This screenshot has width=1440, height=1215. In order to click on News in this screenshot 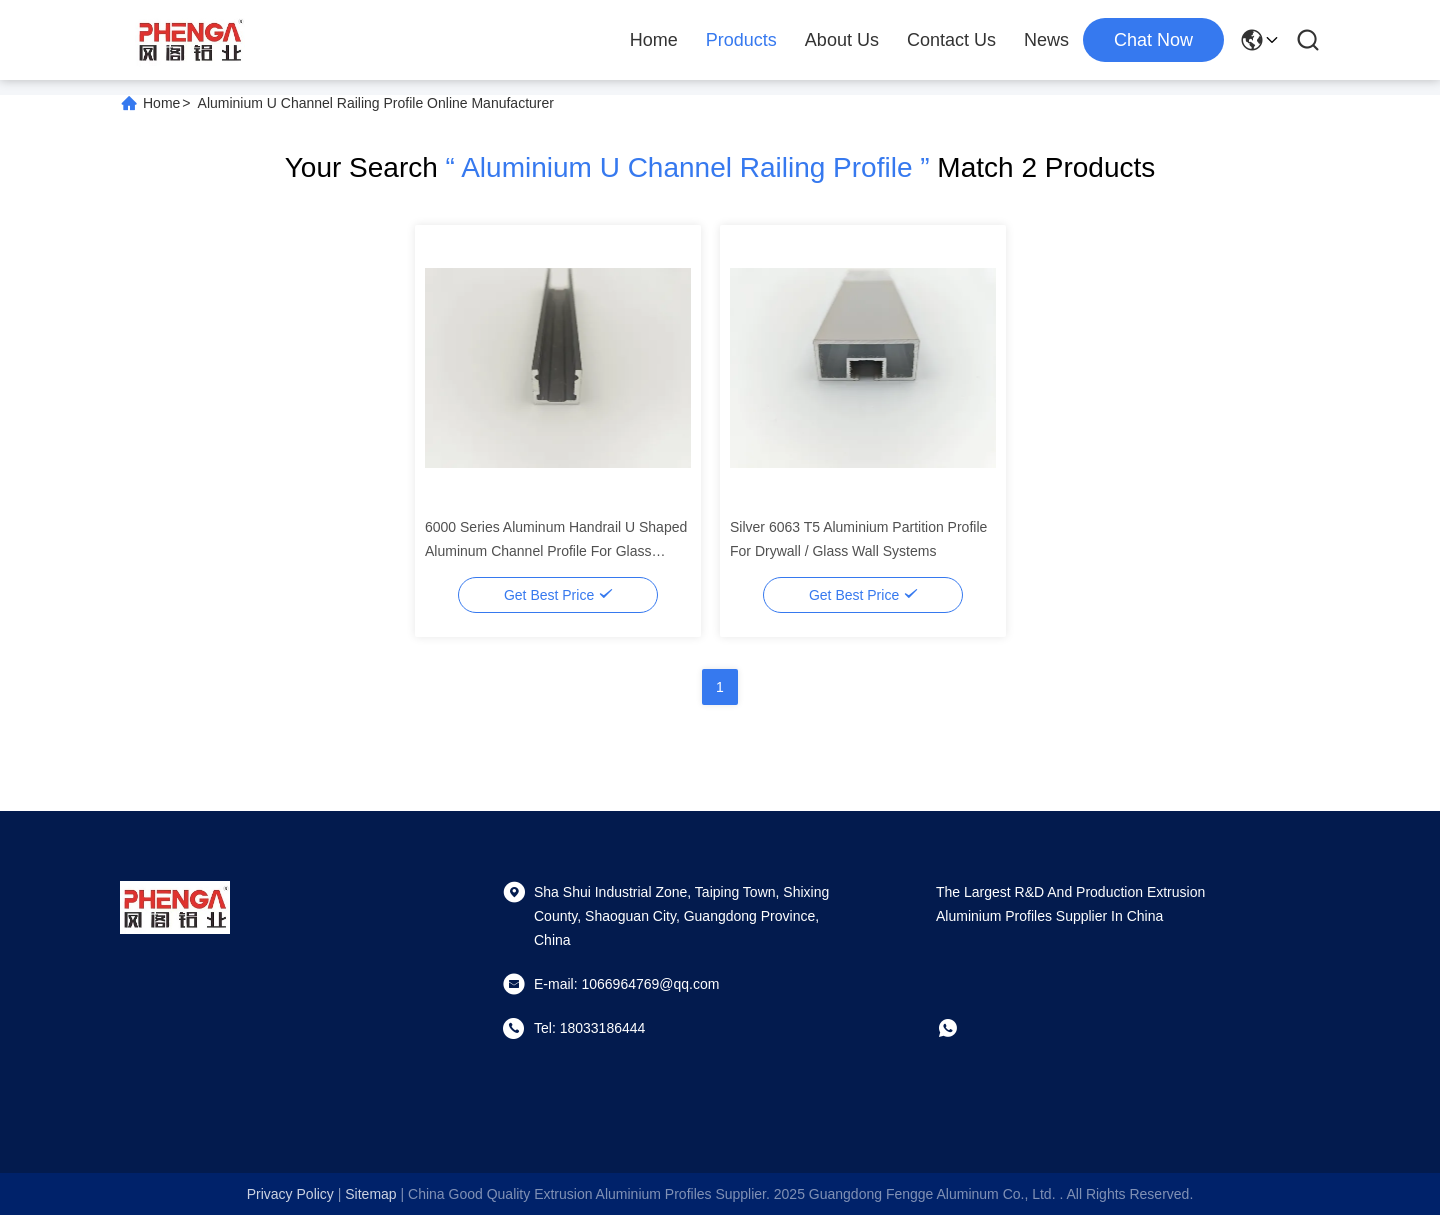, I will do `click(1046, 40)`.